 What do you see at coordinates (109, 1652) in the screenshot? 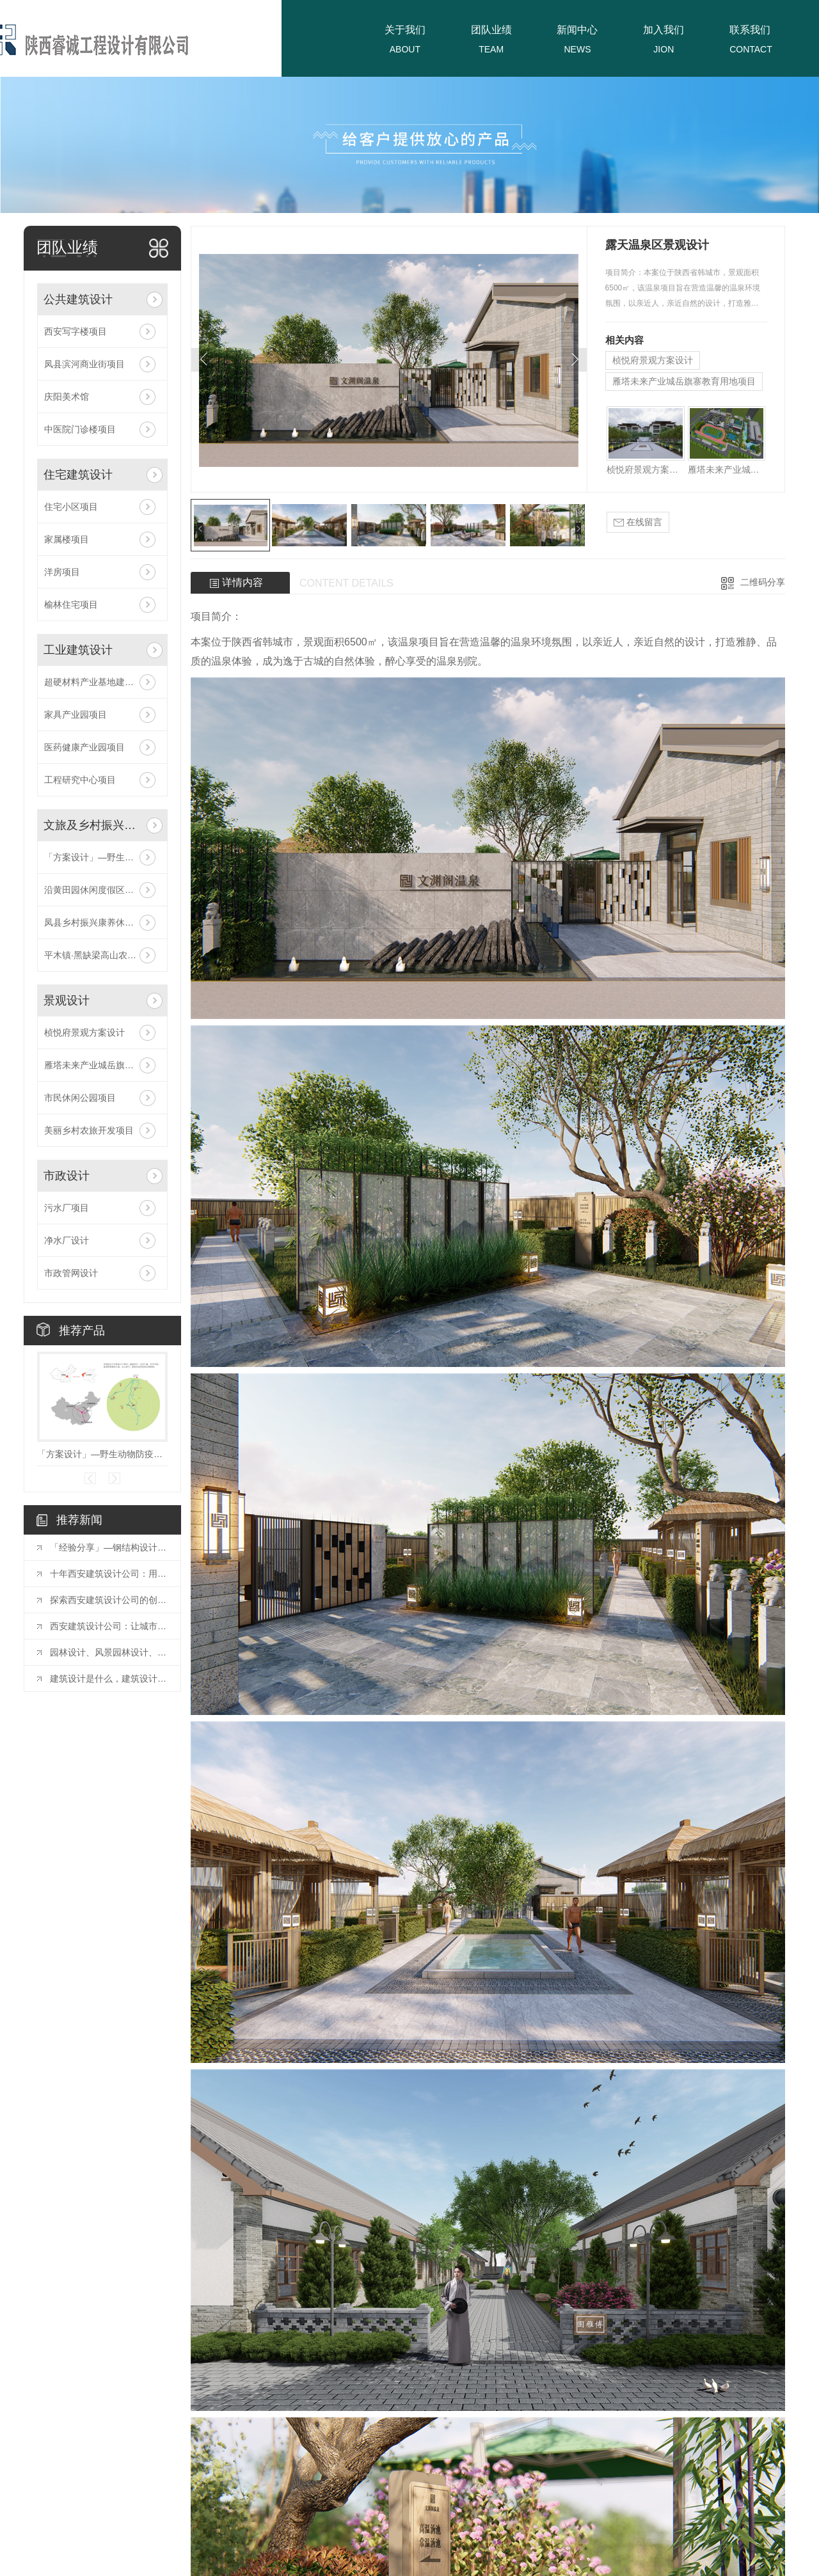
I see `园林设计、风景园林设计、景观设计有什么区别？` at bounding box center [109, 1652].